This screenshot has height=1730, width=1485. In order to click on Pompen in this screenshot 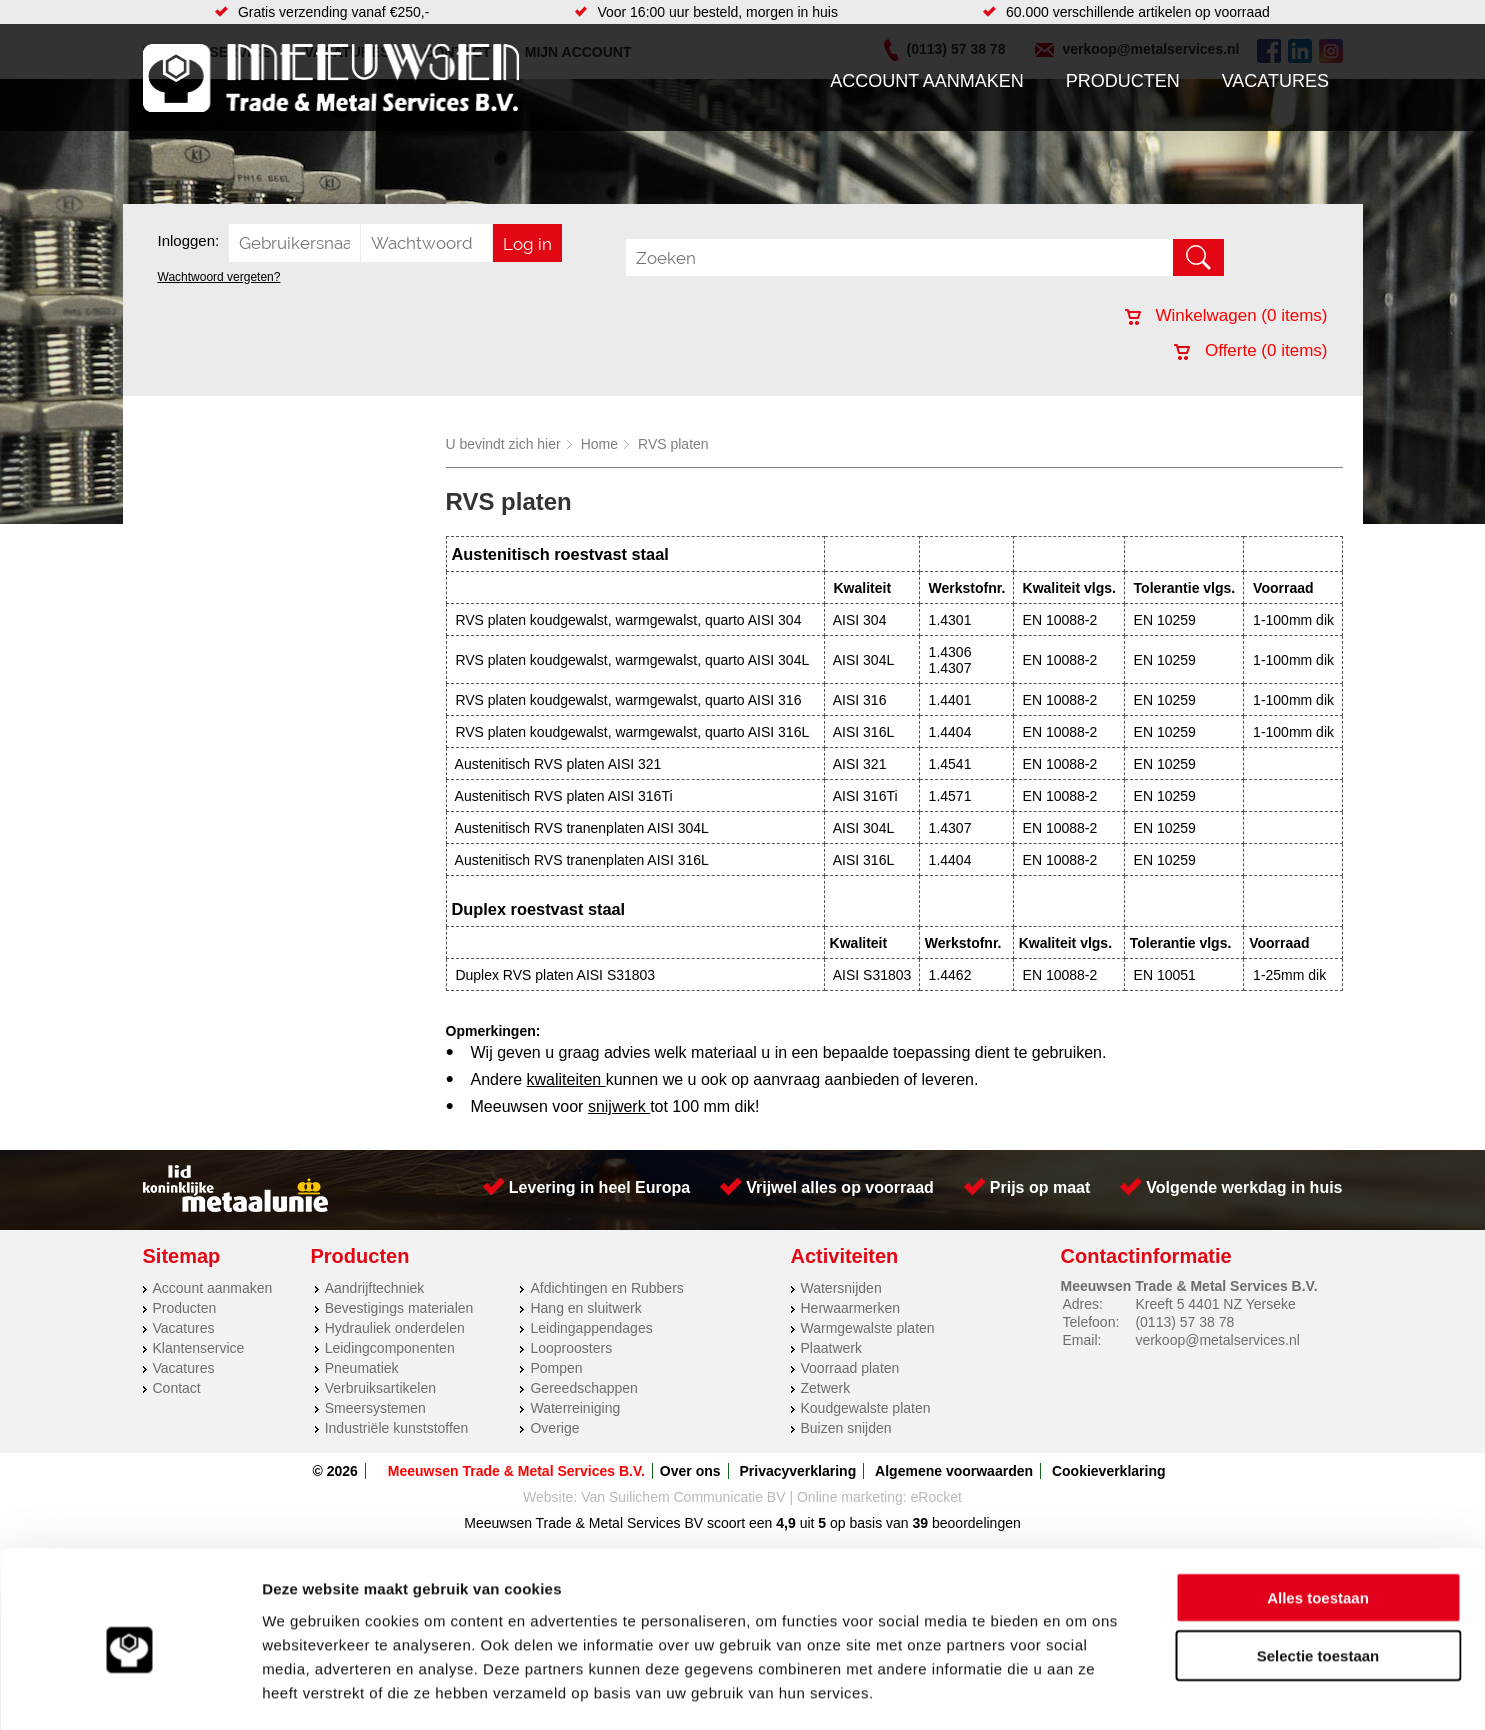, I will do `click(556, 1368)`.